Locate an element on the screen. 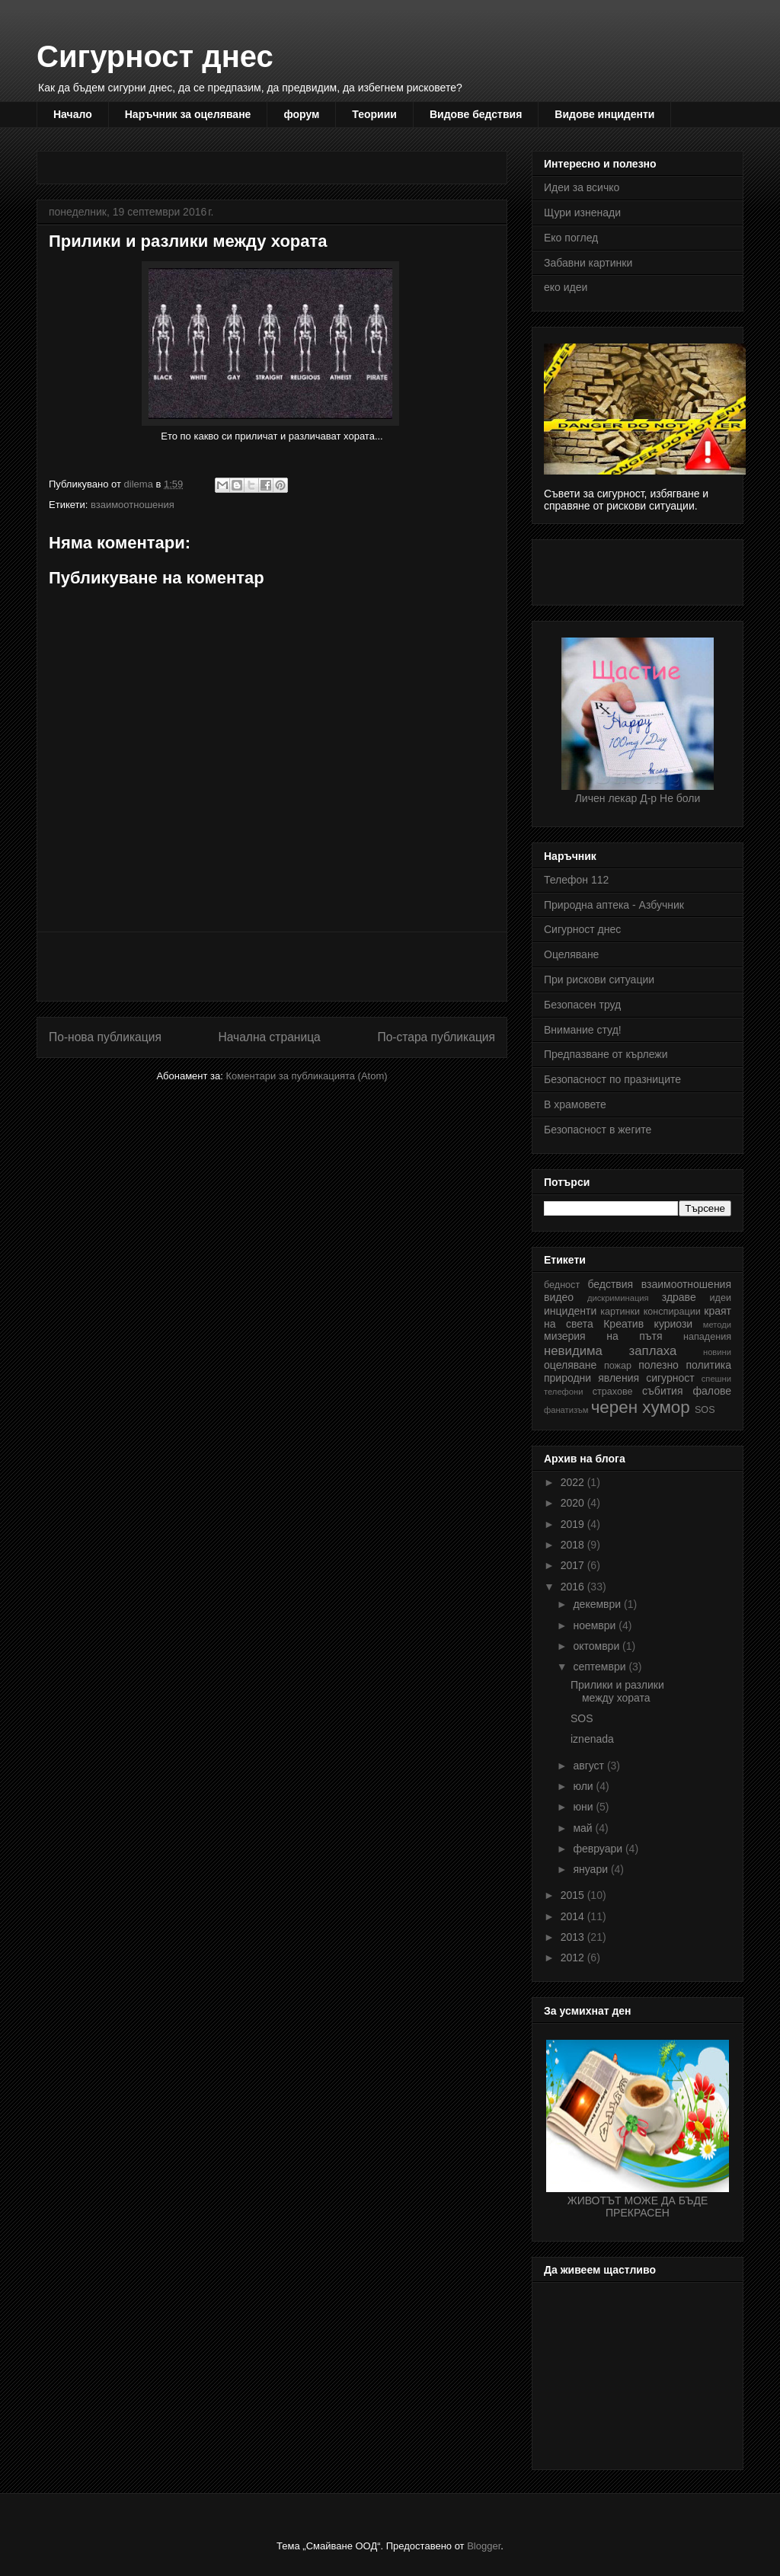  септември is located at coordinates (600, 1666).